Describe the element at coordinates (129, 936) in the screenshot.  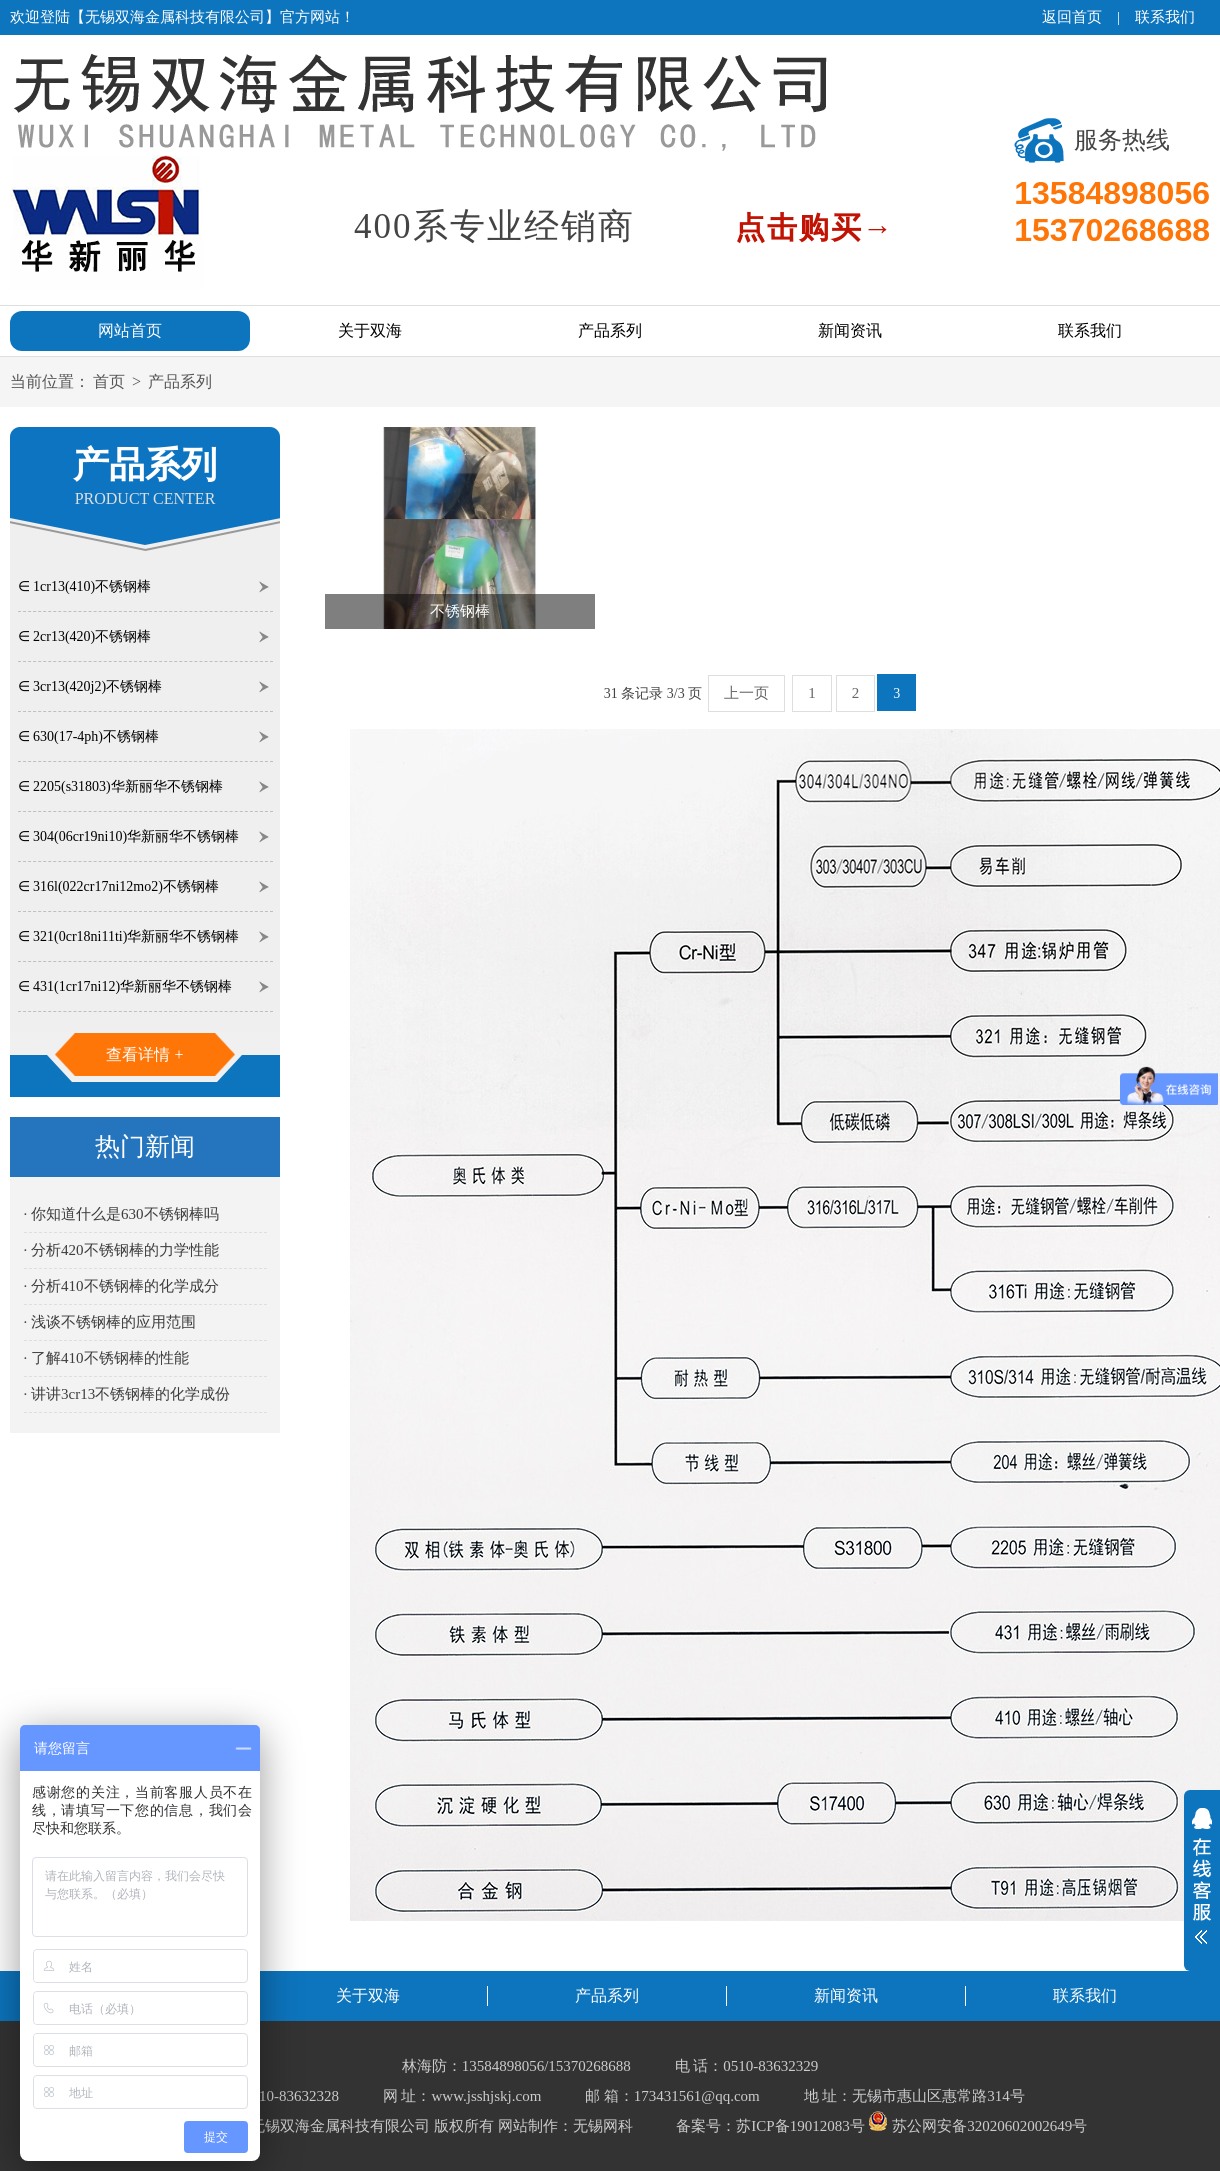
I see `∈ 321(0cr18ni11ti)华新丽华不锈钢棒` at that location.